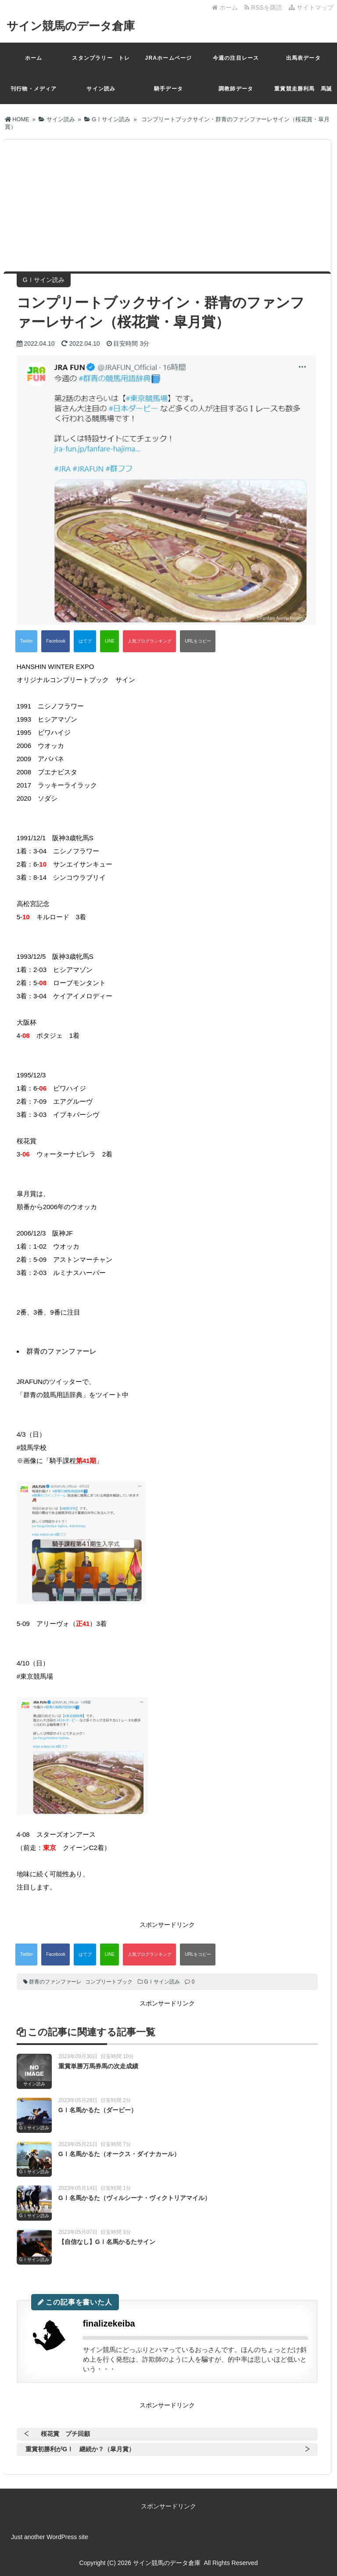 This screenshot has height=2576, width=337. What do you see at coordinates (134, 2197) in the screenshot?
I see `GⅠ名馬かるた（ヴィルシーナ・ヴィクトリアマイル）` at bounding box center [134, 2197].